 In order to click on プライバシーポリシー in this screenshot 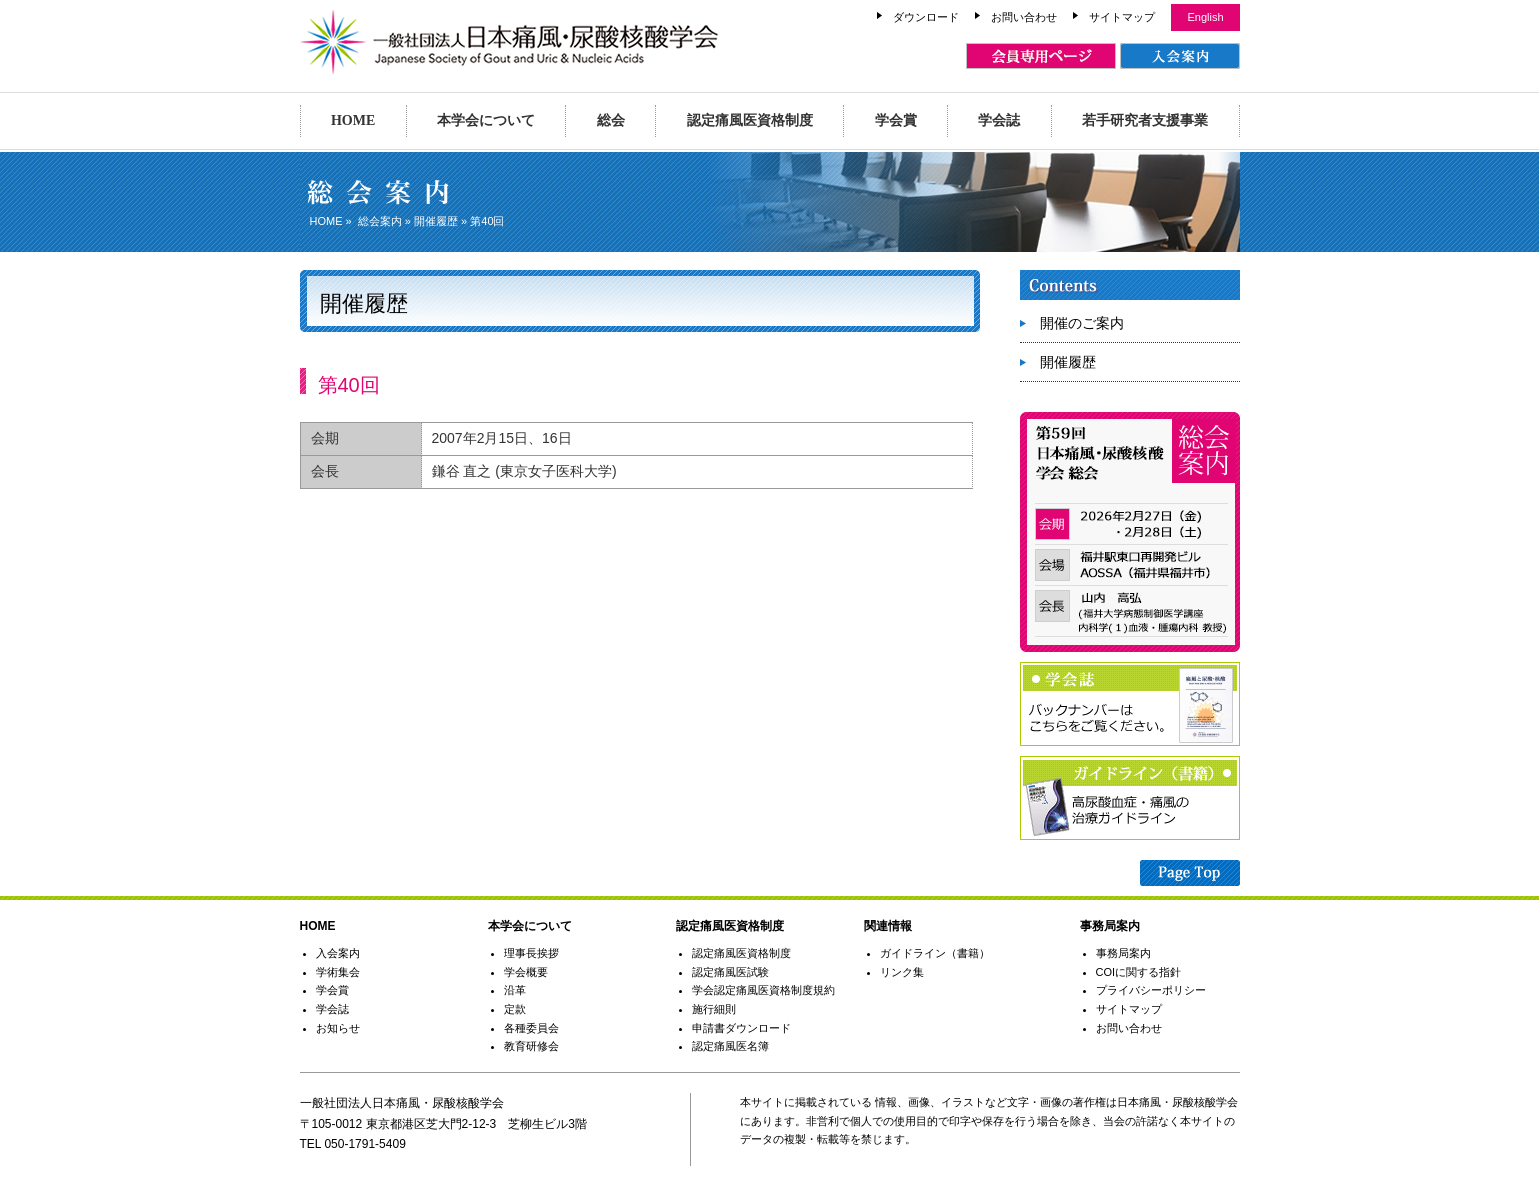, I will do `click(1151, 990)`.